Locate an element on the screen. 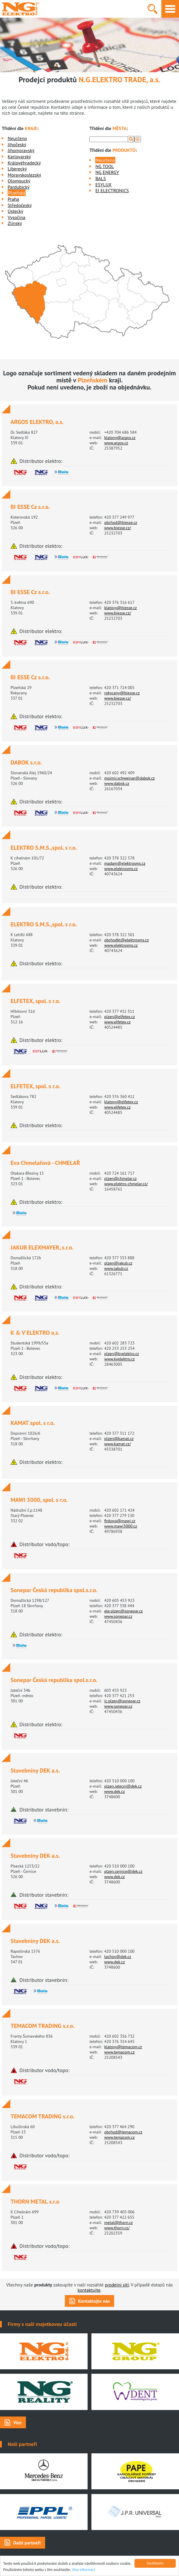 This screenshot has width=179, height=2576. Karlovarský is located at coordinates (19, 157).